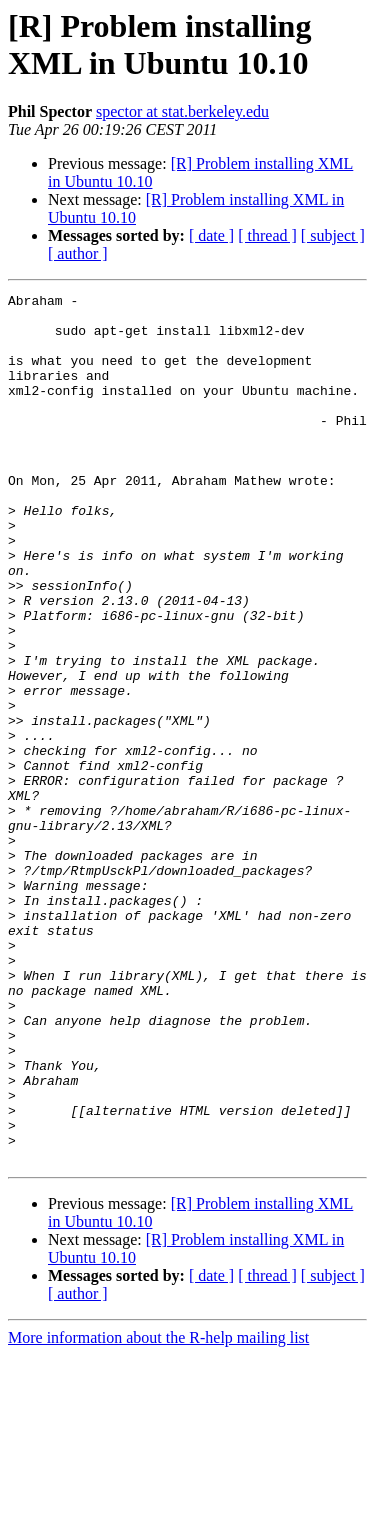  What do you see at coordinates (78, 253) in the screenshot?
I see `[ author ]` at bounding box center [78, 253].